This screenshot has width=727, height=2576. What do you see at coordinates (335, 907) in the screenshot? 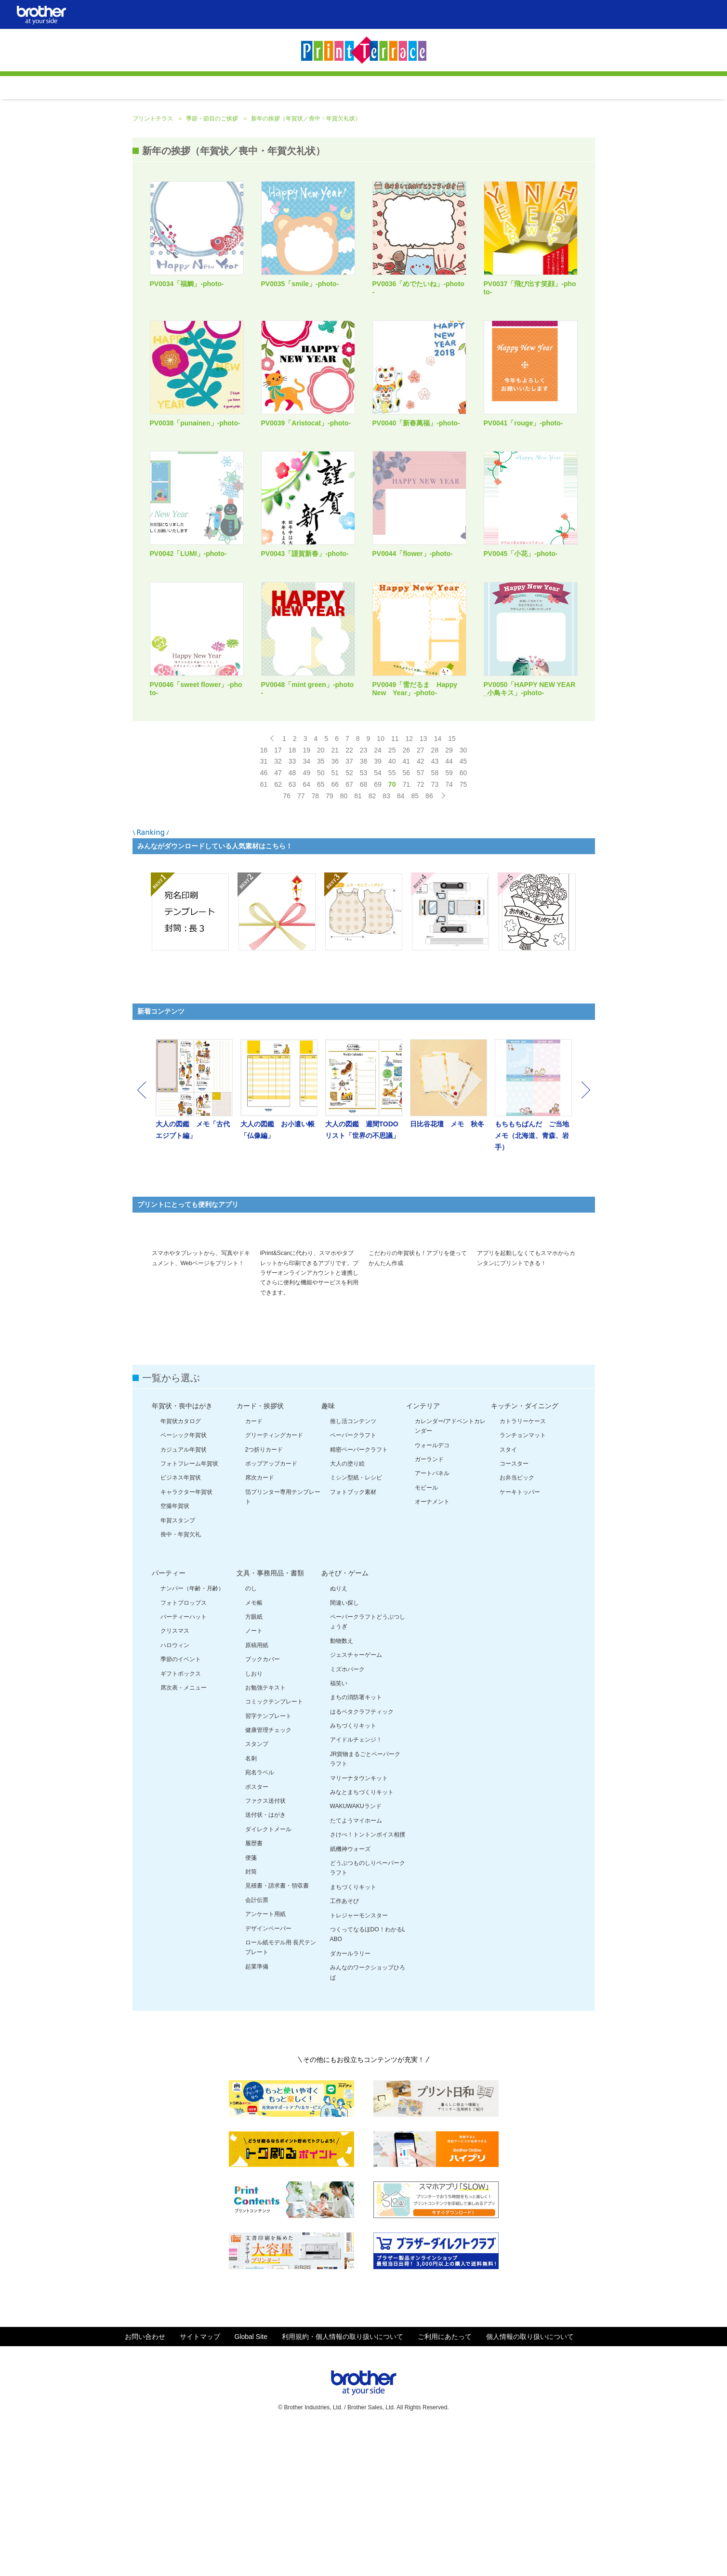
I see `66` at bounding box center [335, 907].